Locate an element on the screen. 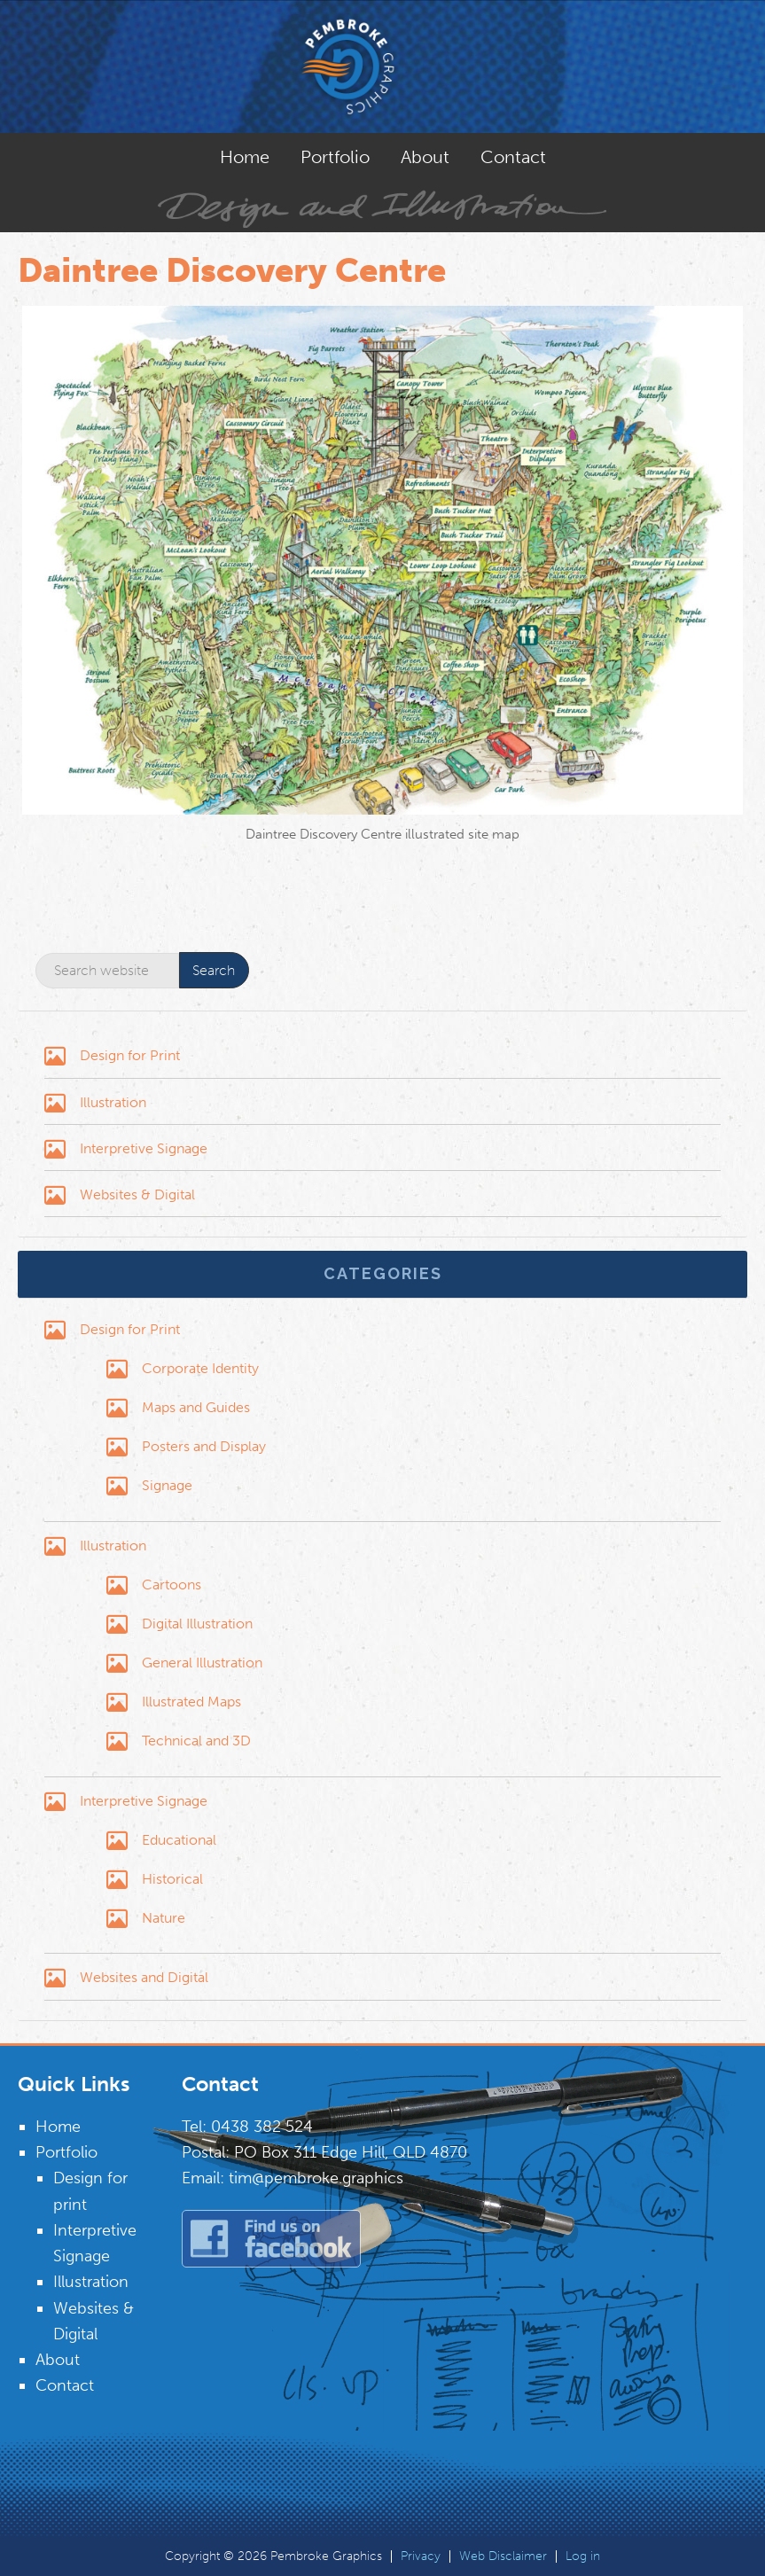 The width and height of the screenshot is (765, 2576). Websites and Digital is located at coordinates (144, 1977).